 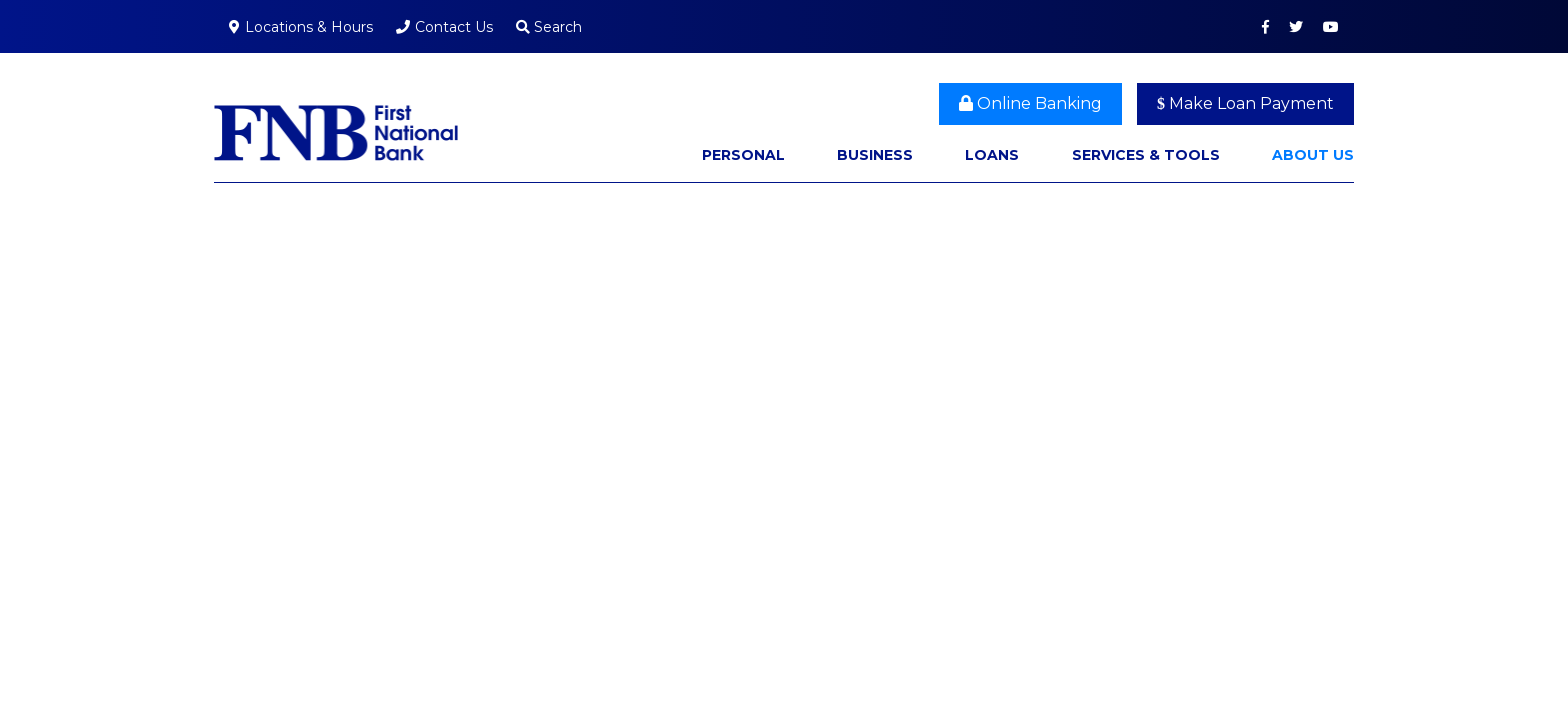 What do you see at coordinates (875, 155) in the screenshot?
I see `Business` at bounding box center [875, 155].